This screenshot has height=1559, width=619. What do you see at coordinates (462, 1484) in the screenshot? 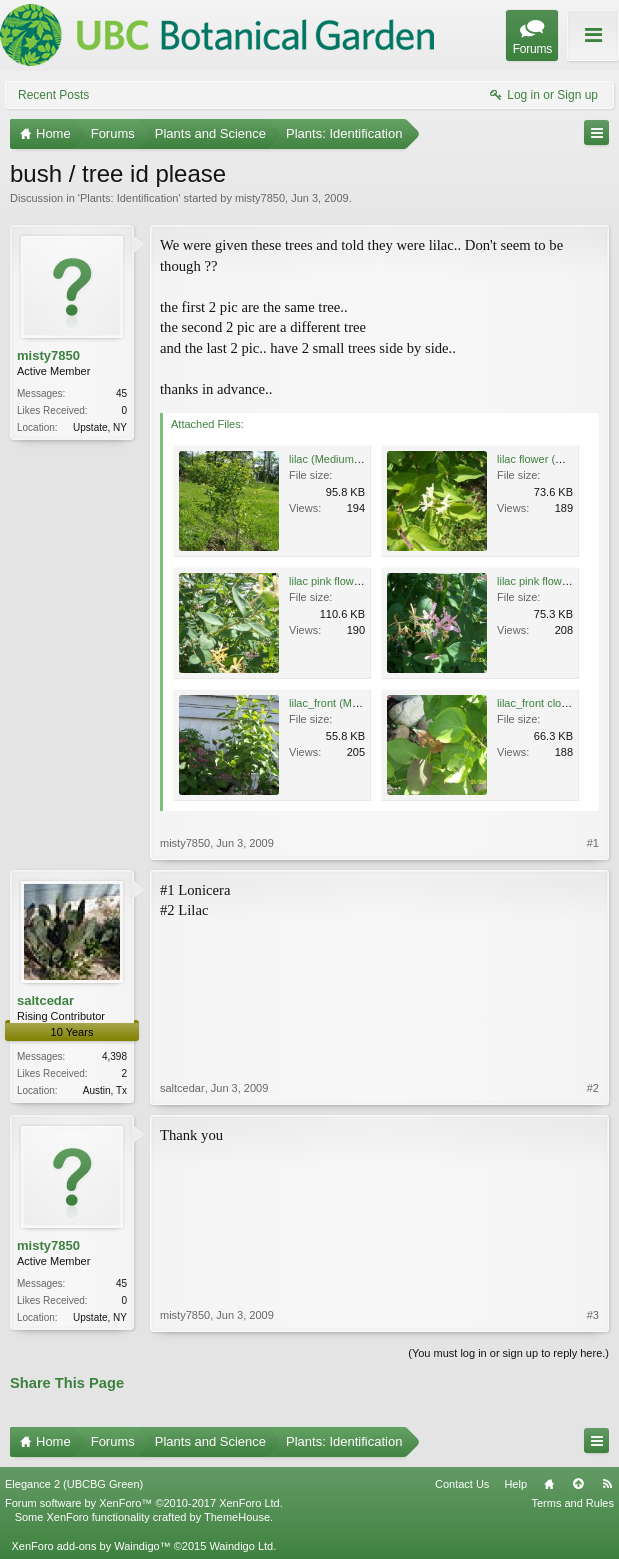
I see `Contact Us` at bounding box center [462, 1484].